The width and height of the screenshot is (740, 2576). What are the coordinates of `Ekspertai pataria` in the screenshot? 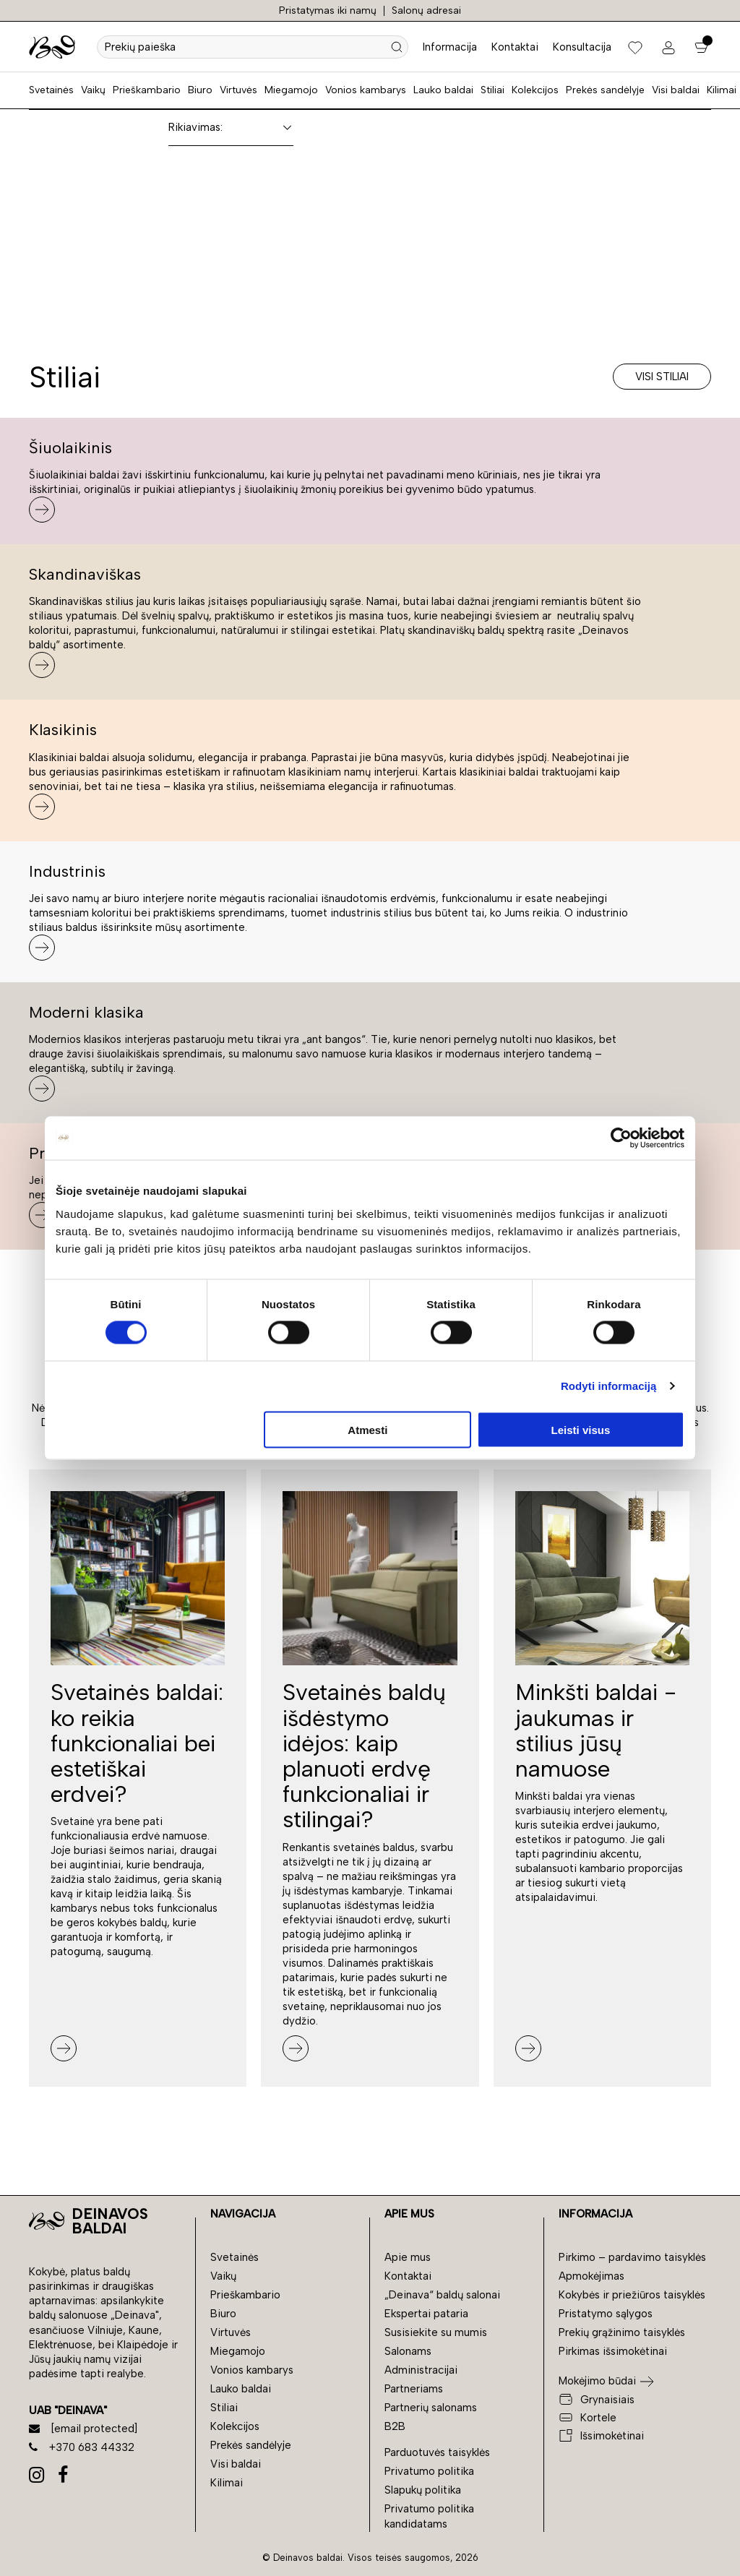 It's located at (426, 2313).